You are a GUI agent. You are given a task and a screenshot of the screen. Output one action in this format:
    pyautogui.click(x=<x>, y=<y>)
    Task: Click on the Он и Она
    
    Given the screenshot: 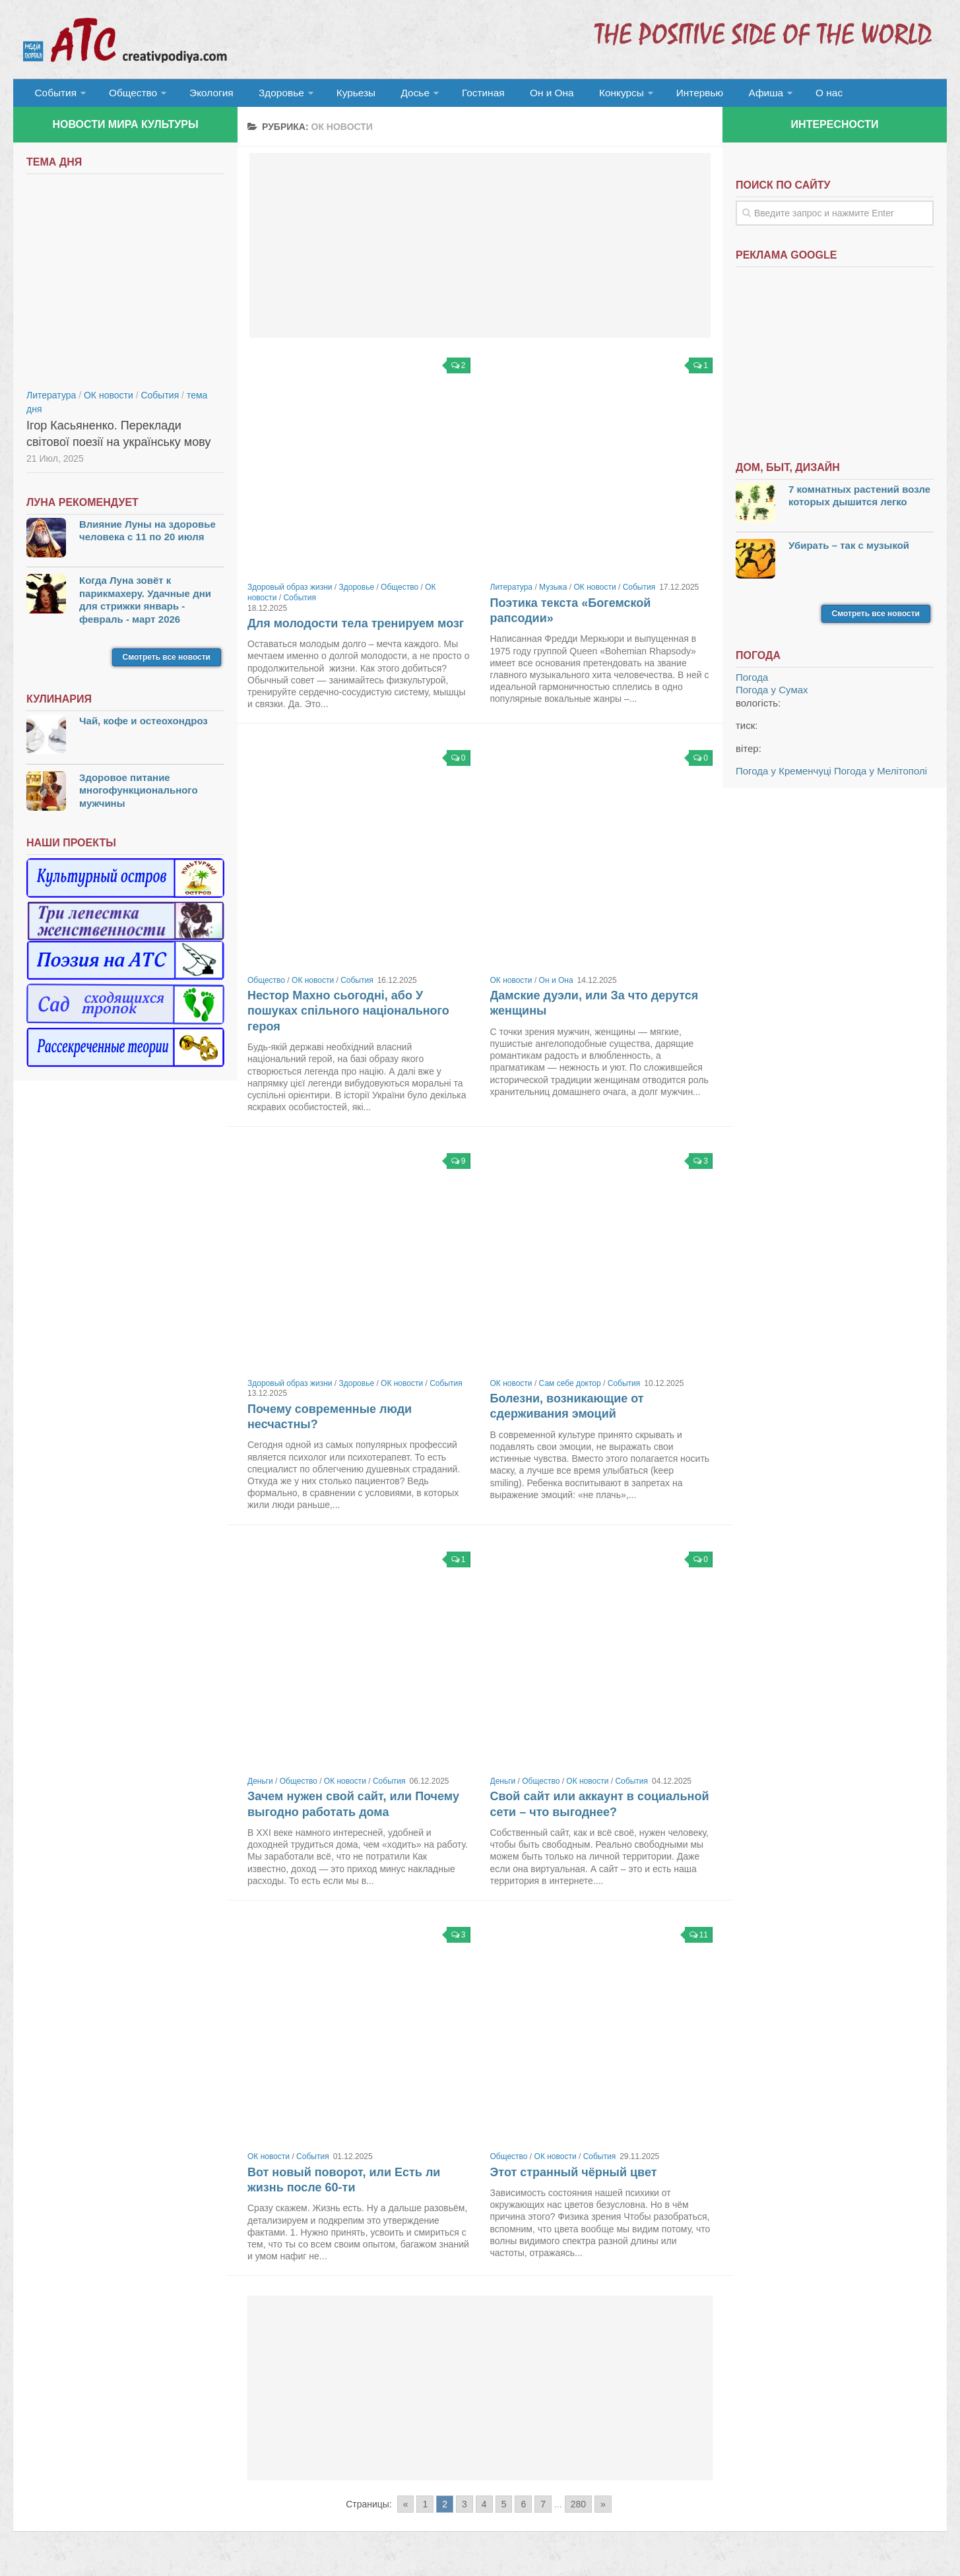 What is the action you would take?
    pyautogui.click(x=523, y=95)
    